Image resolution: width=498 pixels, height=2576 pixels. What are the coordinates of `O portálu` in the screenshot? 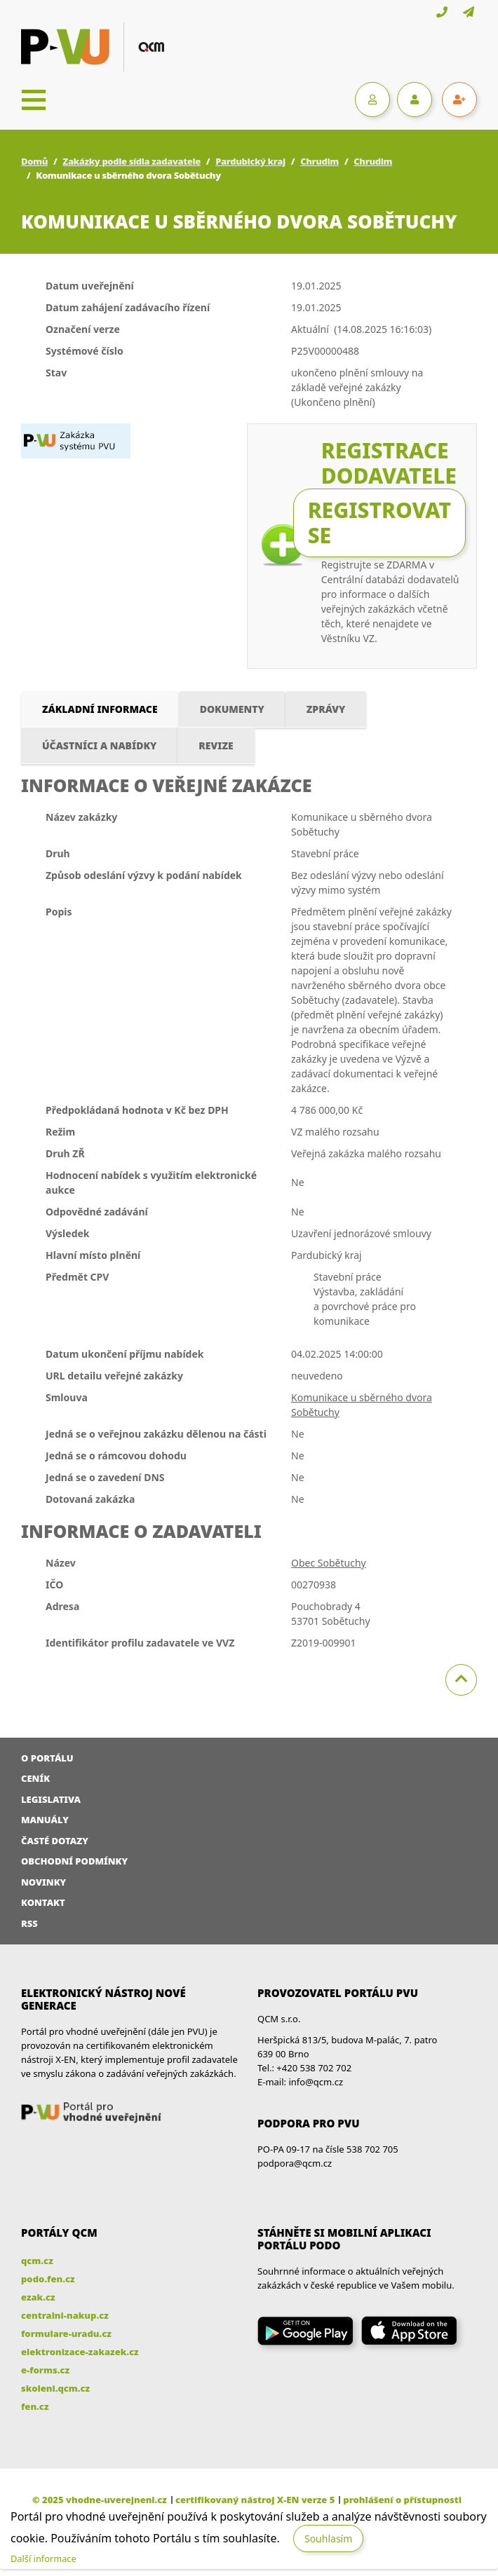 It's located at (47, 1758).